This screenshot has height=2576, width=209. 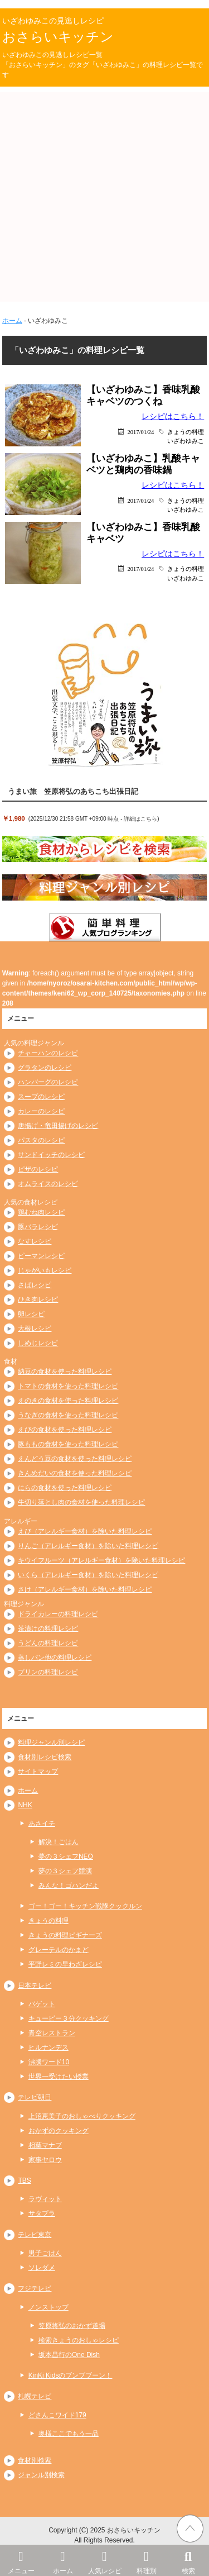 I want to click on 検索, so click(x=188, y=2560).